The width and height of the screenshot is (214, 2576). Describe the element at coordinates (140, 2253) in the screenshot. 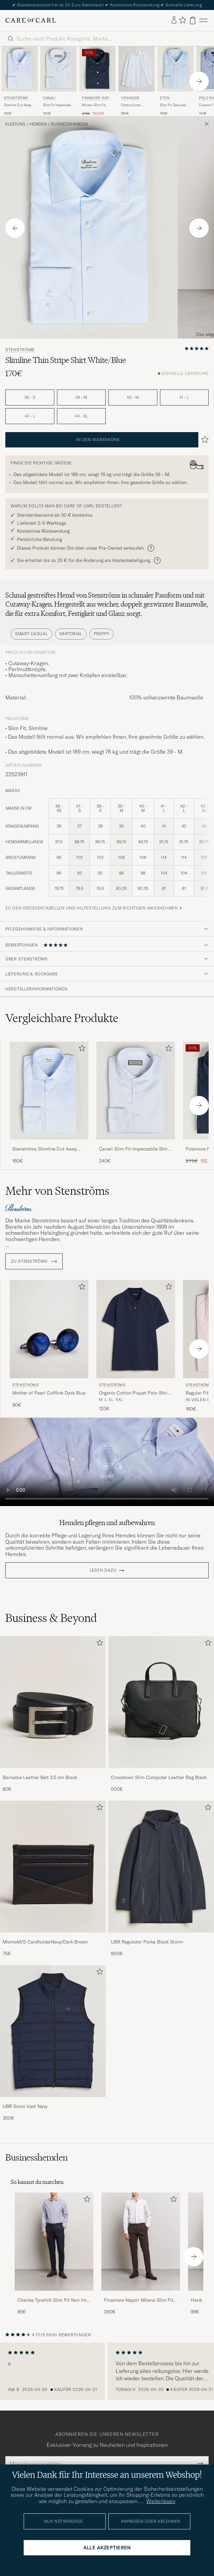

I see `[Finamore Napoli Milano Slim Fit Stretch Shirt White, 260€]` at that location.